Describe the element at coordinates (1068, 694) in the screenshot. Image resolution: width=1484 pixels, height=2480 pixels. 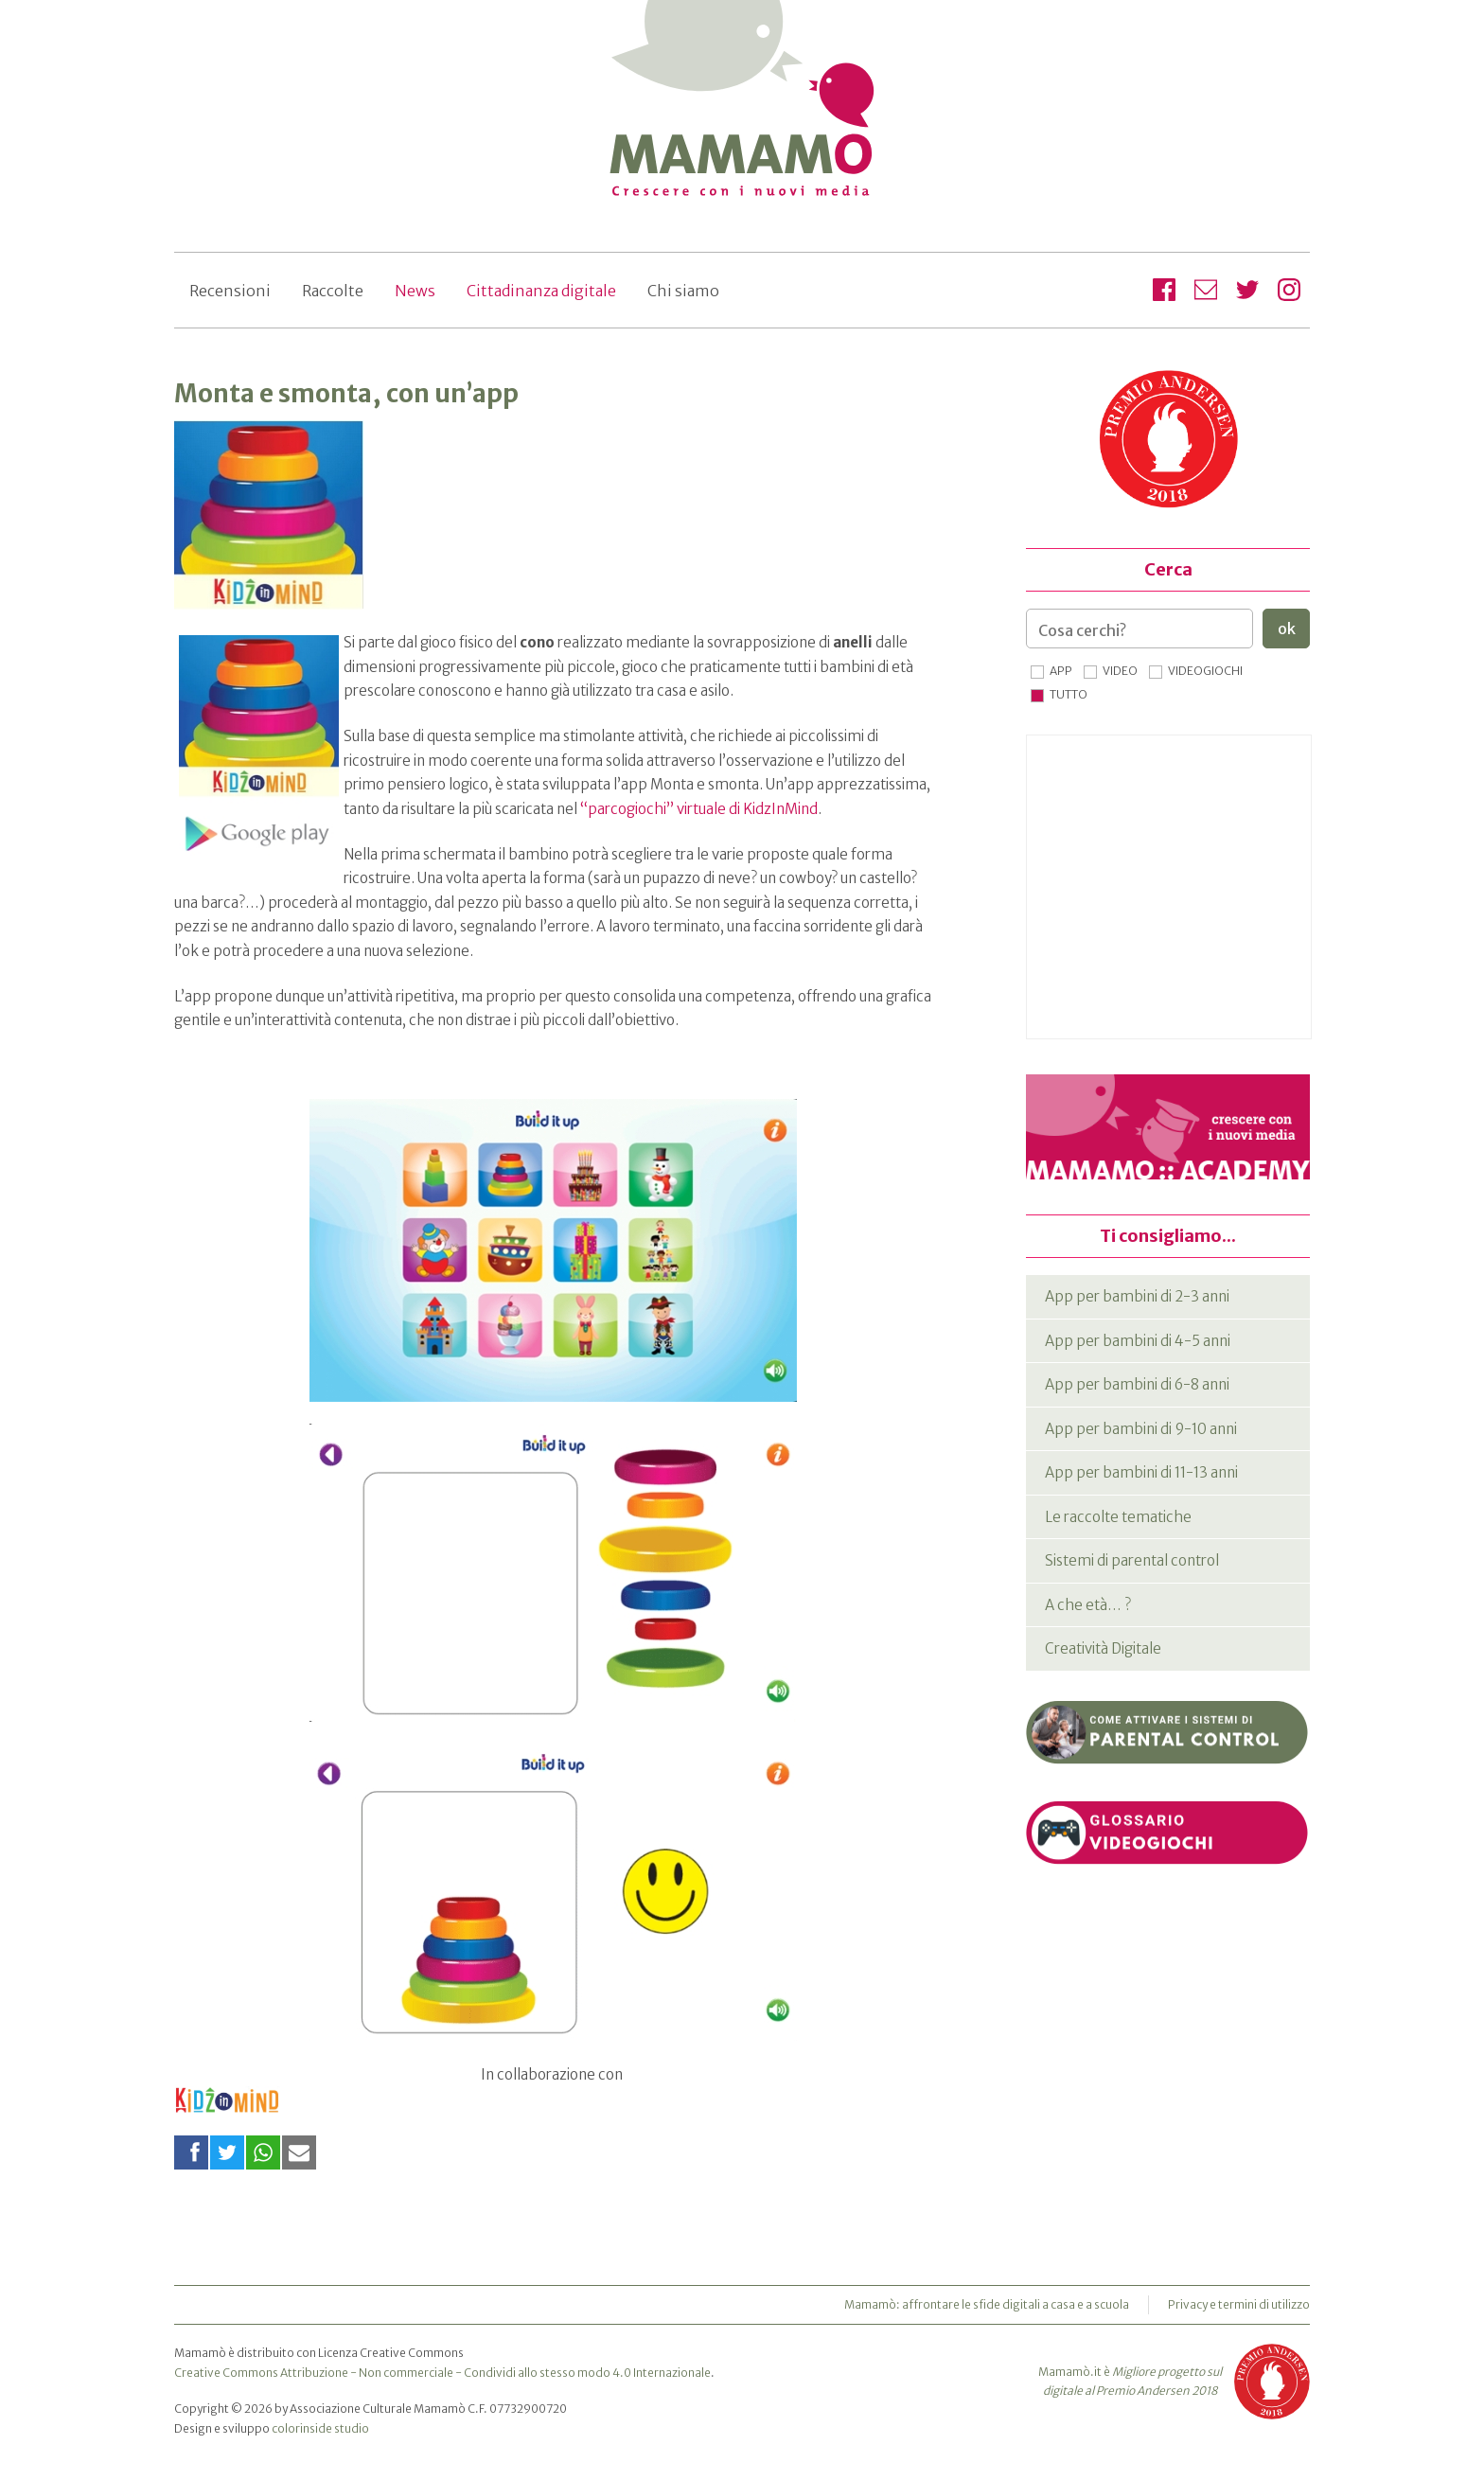
I see `Tutto` at that location.